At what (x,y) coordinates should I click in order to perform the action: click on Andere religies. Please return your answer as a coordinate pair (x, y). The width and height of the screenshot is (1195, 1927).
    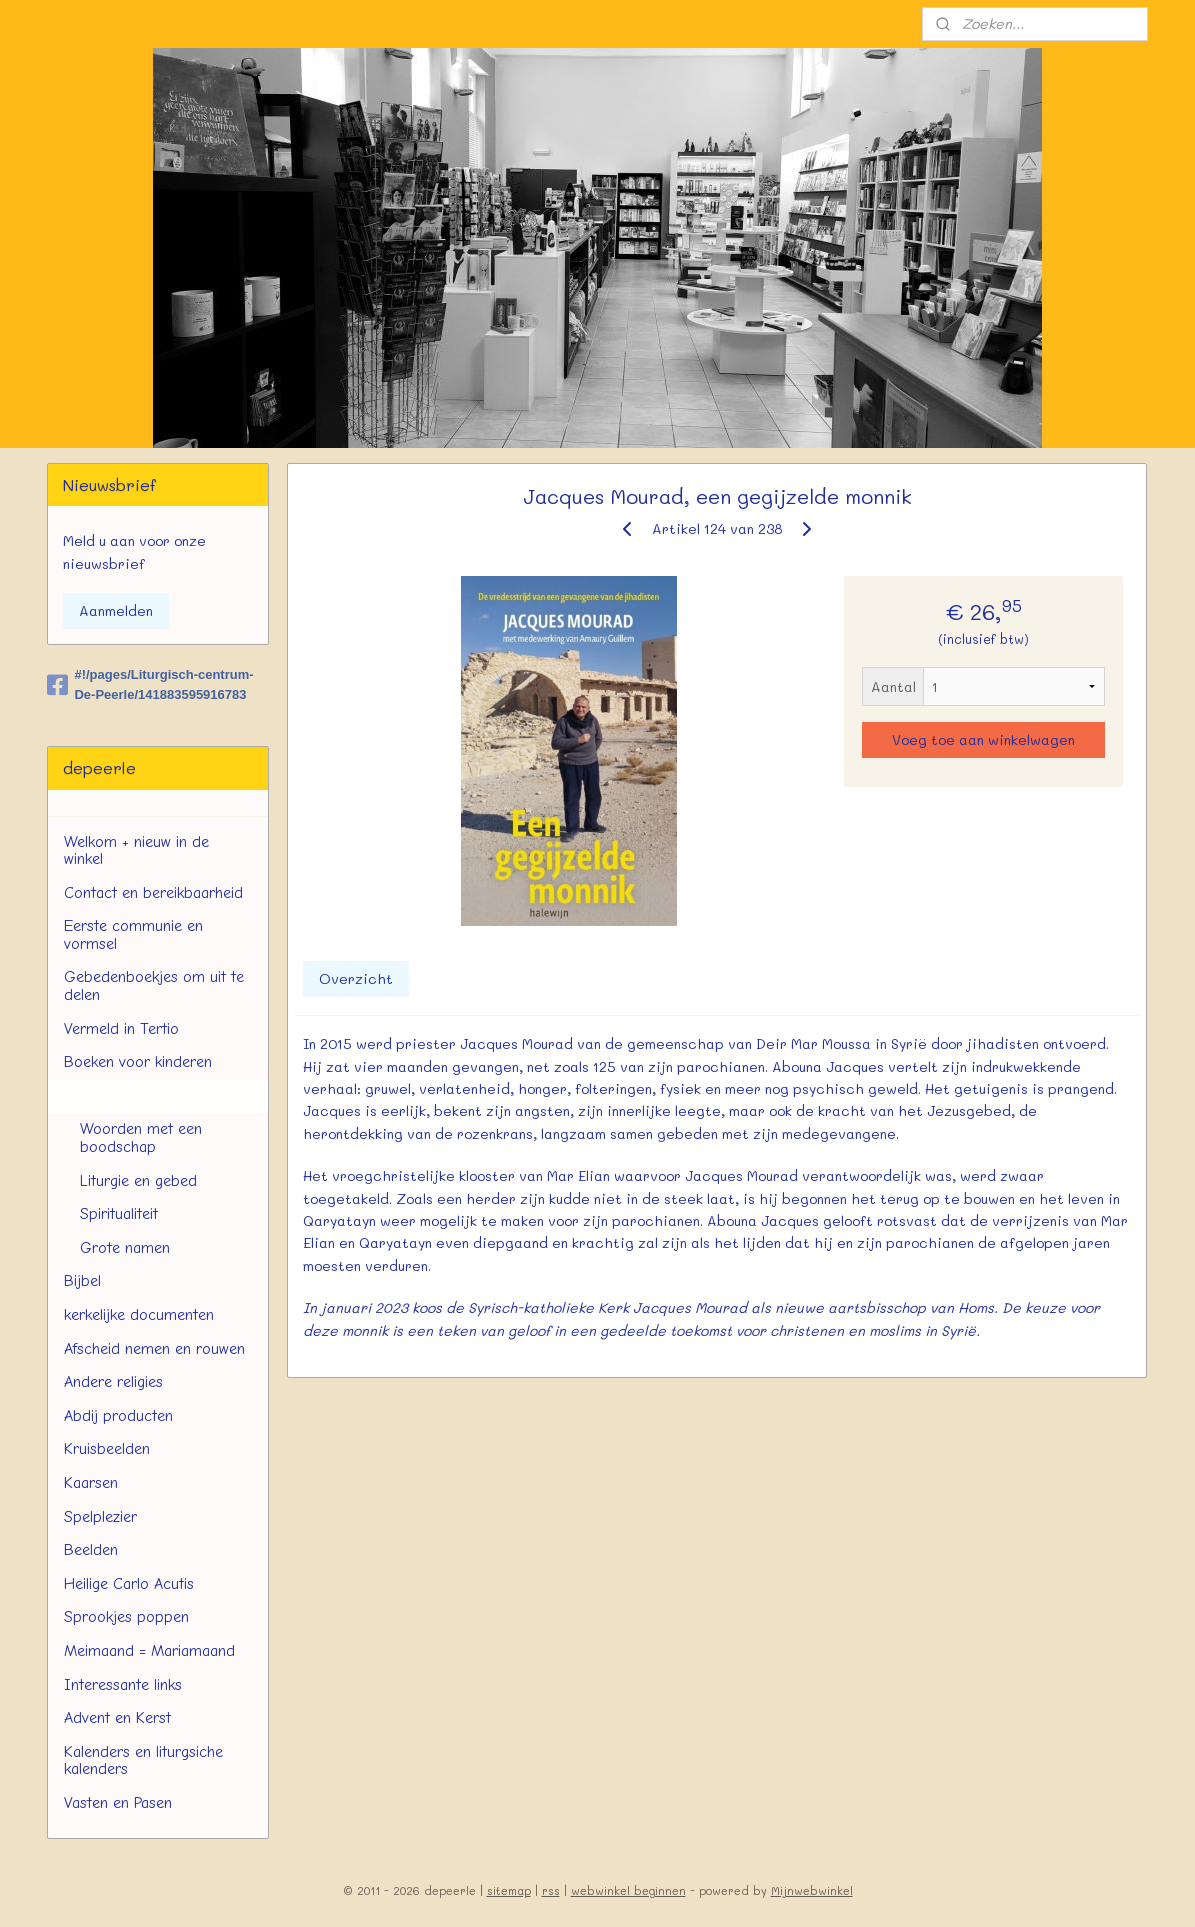
    Looking at the image, I should click on (113, 1382).